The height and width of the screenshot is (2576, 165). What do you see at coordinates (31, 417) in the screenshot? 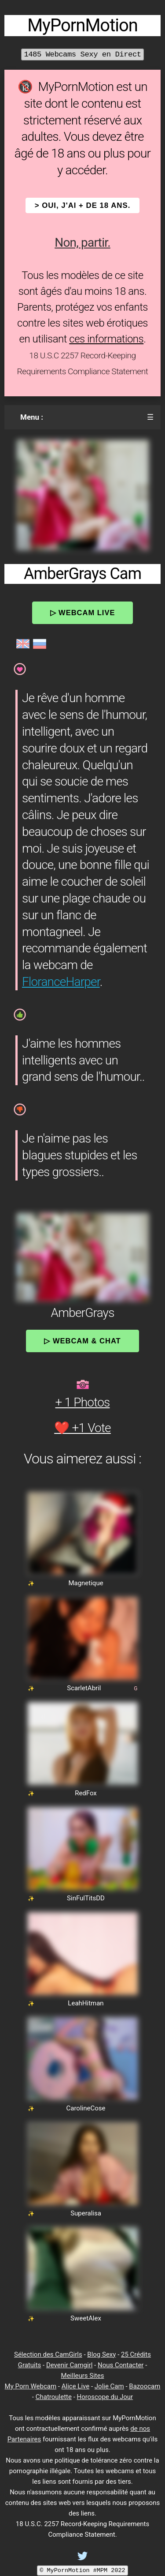
I see `Menu :` at bounding box center [31, 417].